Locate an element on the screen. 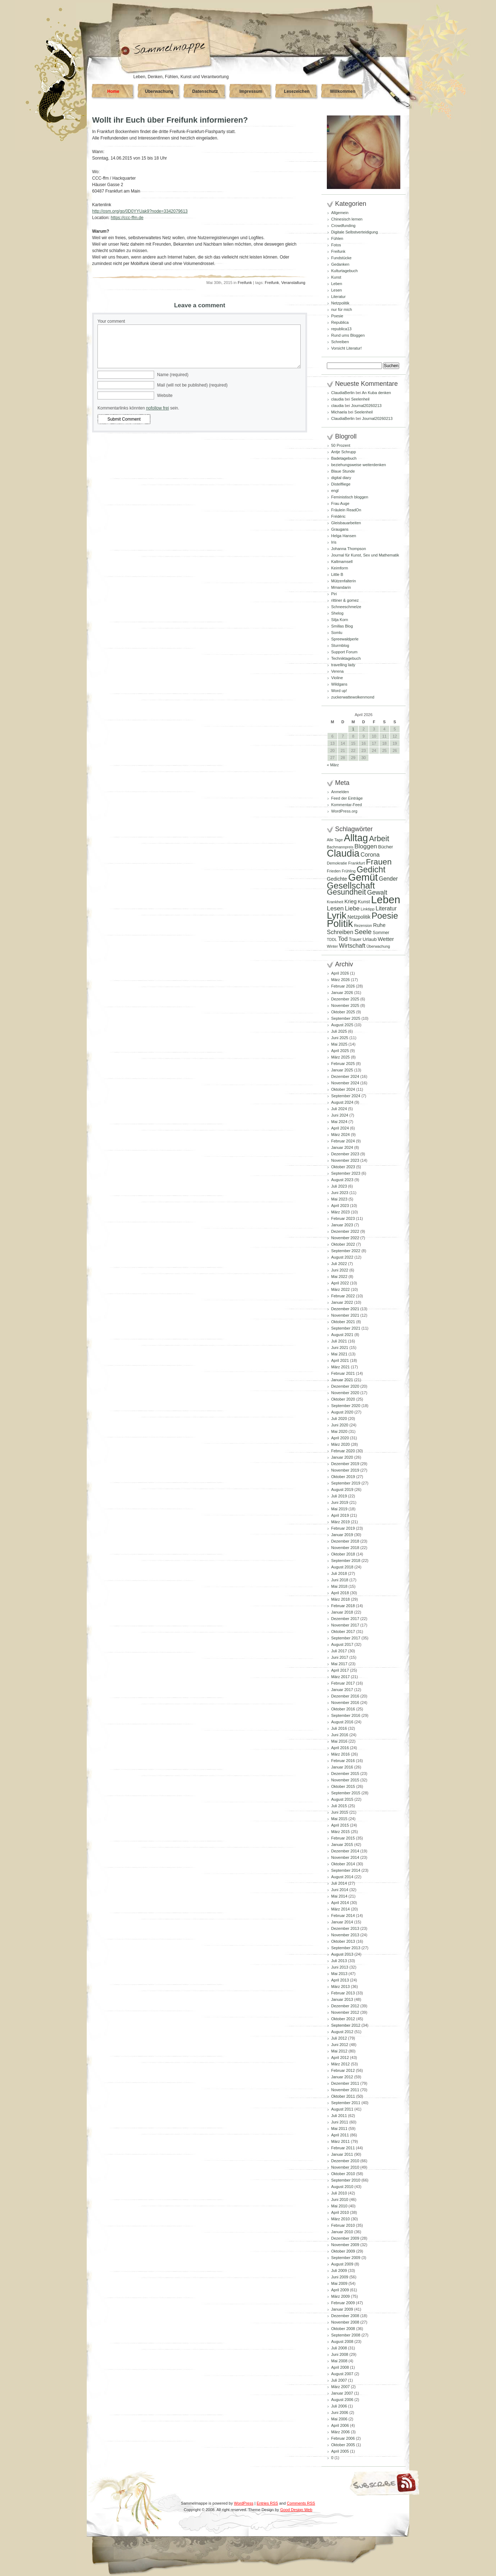  November 2016 is located at coordinates (345, 1702).